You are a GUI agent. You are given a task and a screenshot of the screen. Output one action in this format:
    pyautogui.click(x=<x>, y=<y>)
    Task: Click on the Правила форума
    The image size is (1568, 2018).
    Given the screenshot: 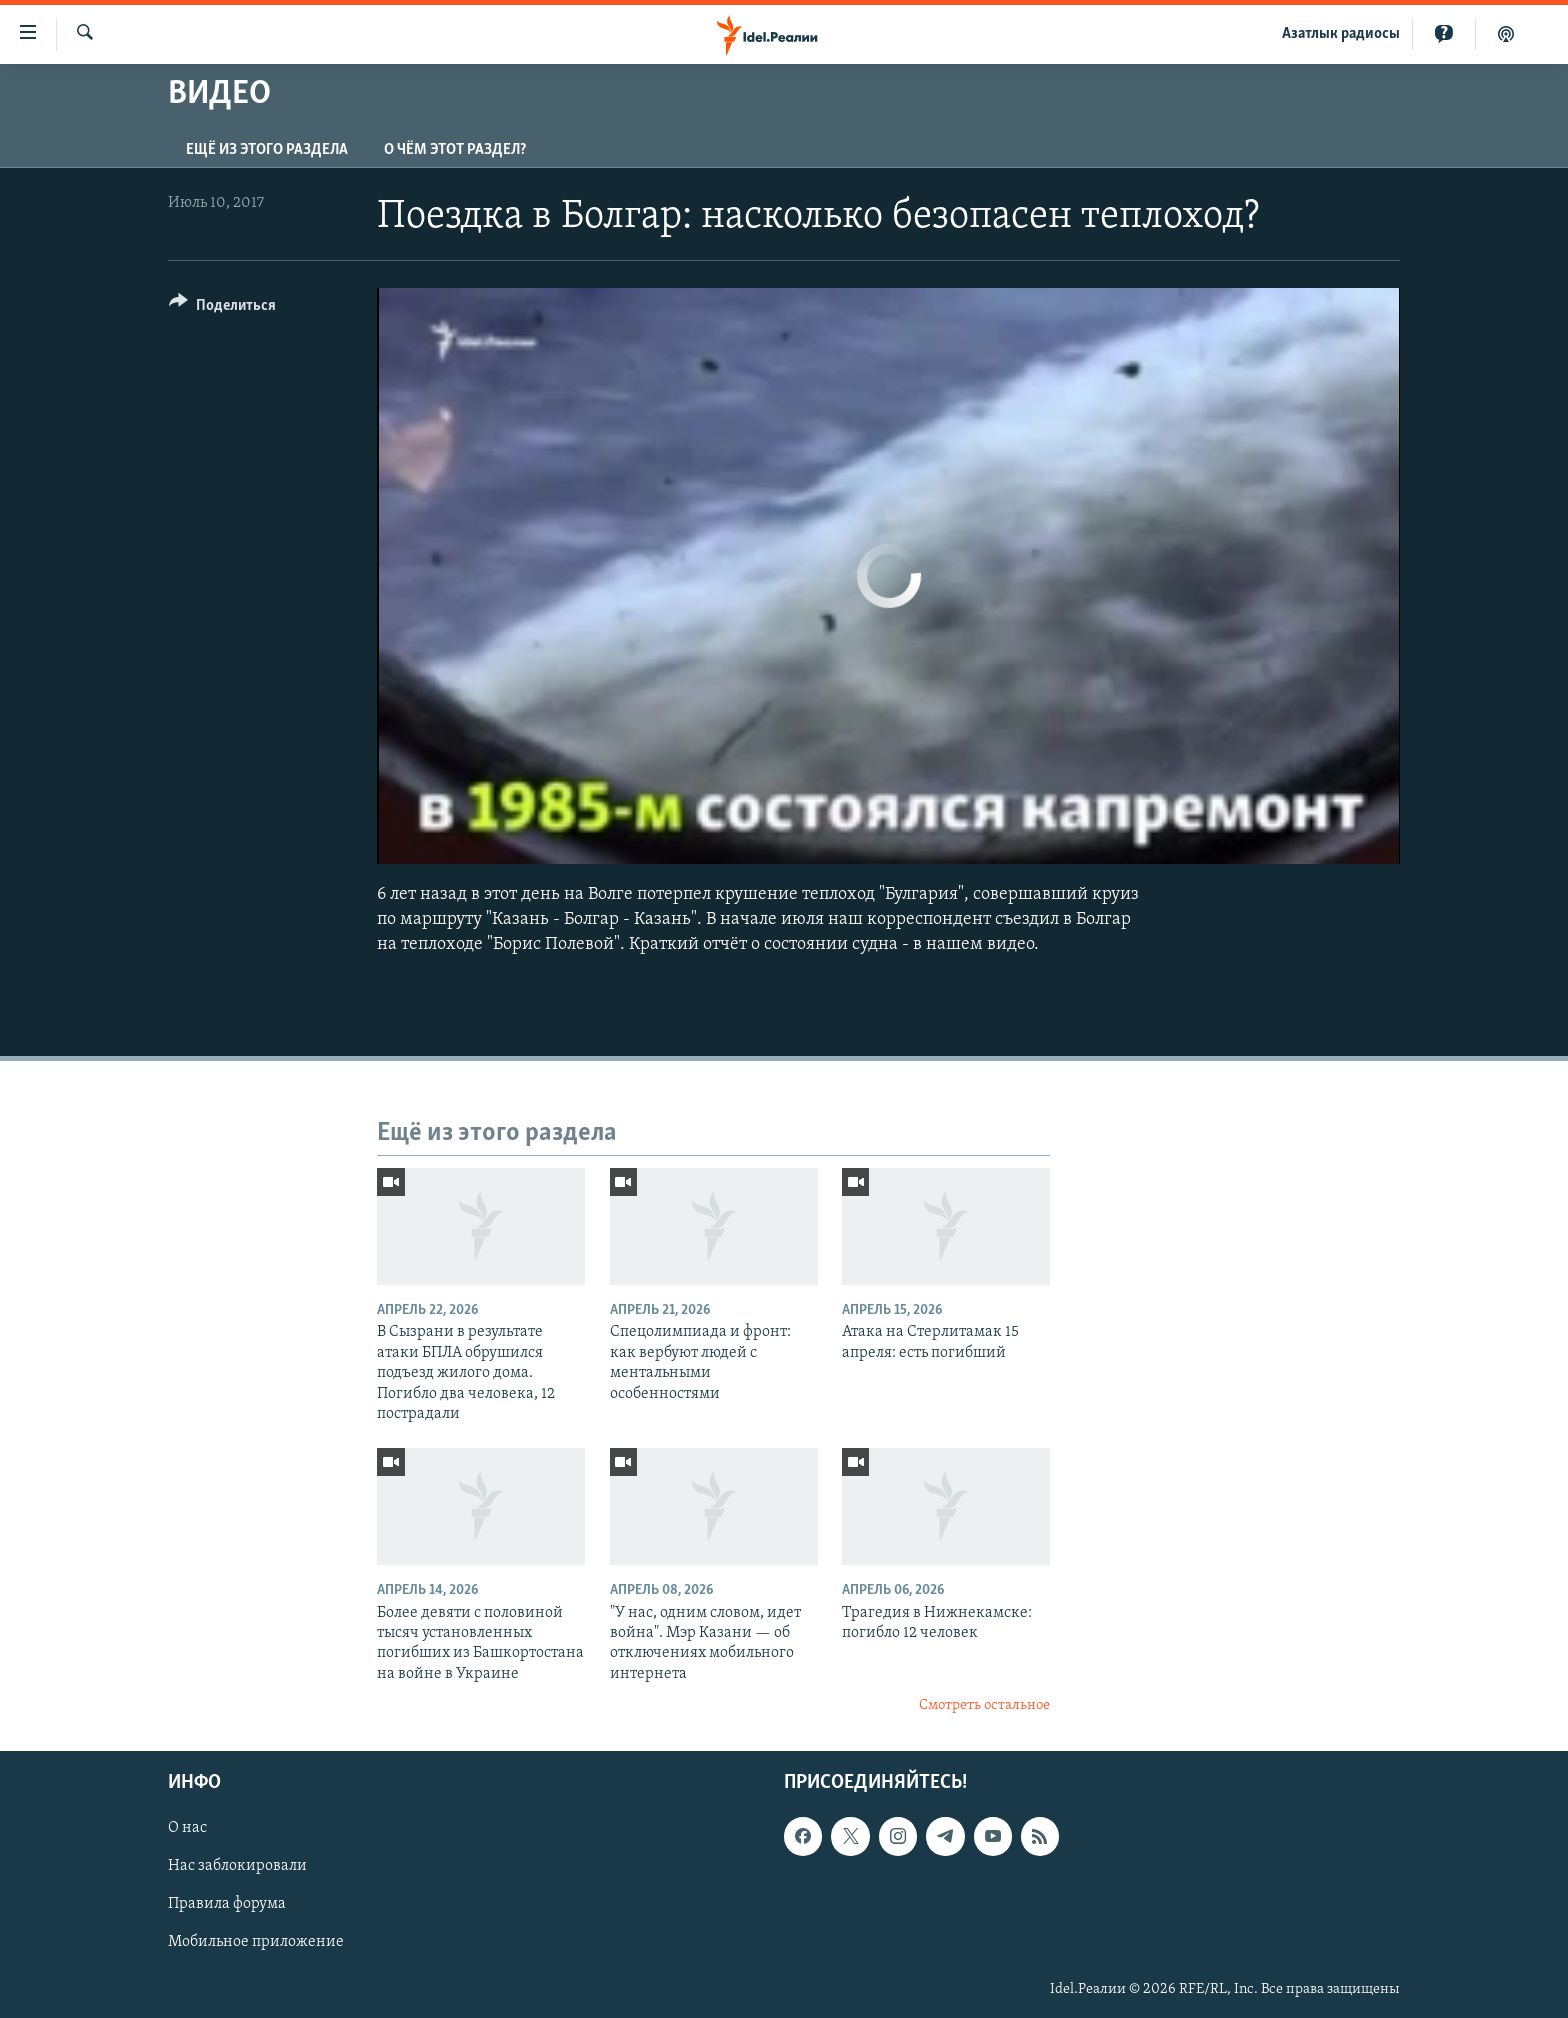 What is the action you would take?
    pyautogui.click(x=227, y=1904)
    